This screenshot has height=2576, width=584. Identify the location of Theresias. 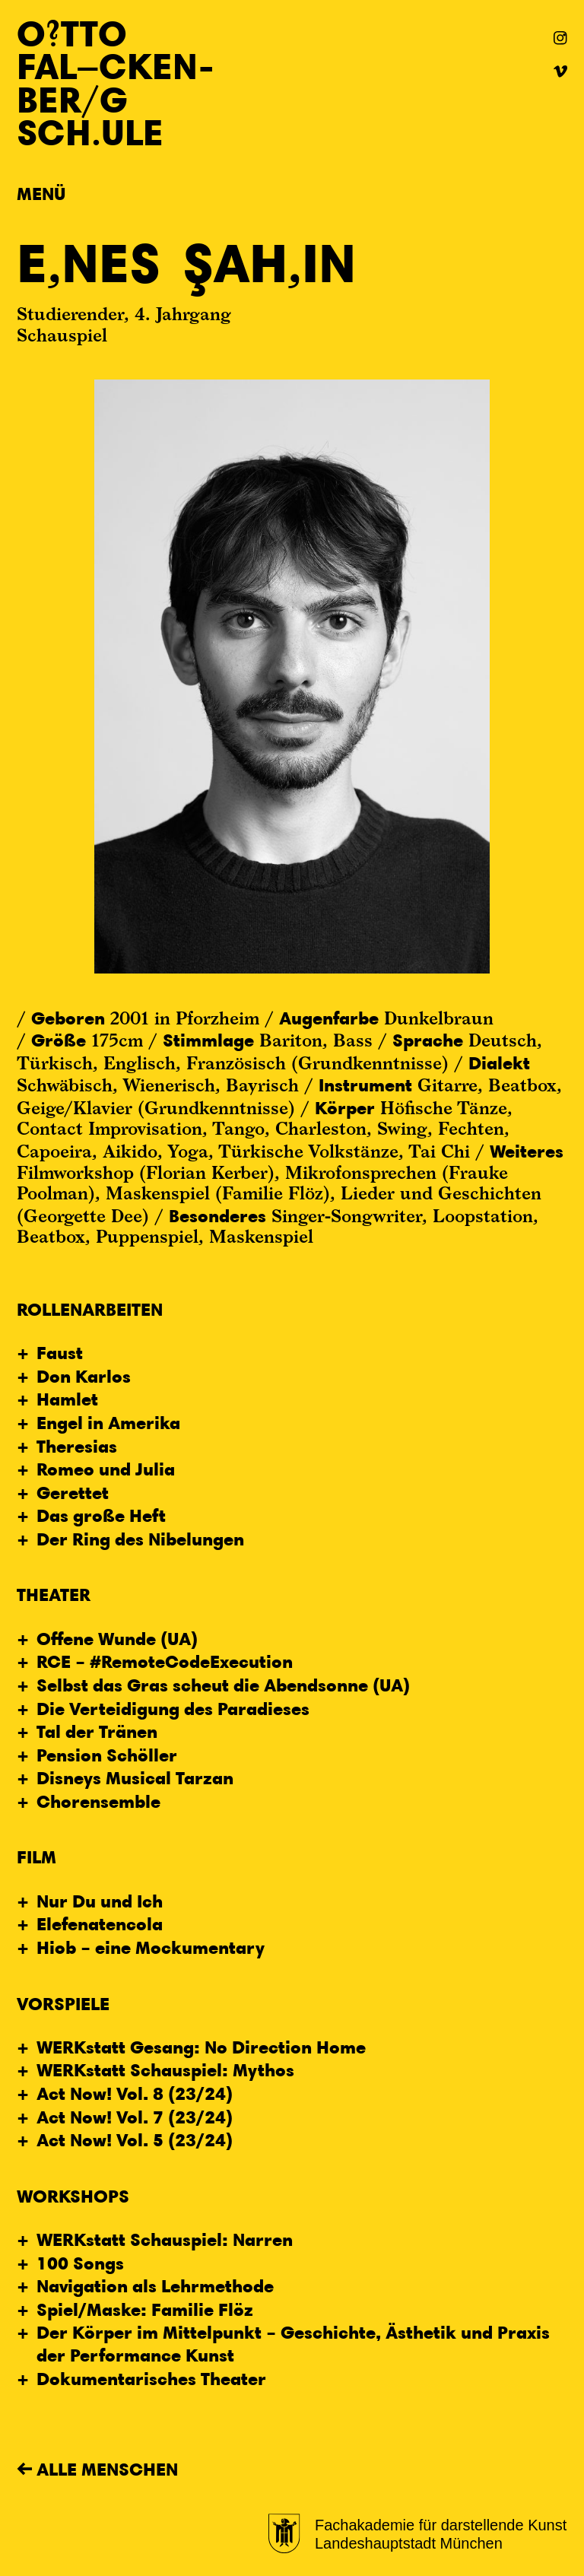
(76, 1445).